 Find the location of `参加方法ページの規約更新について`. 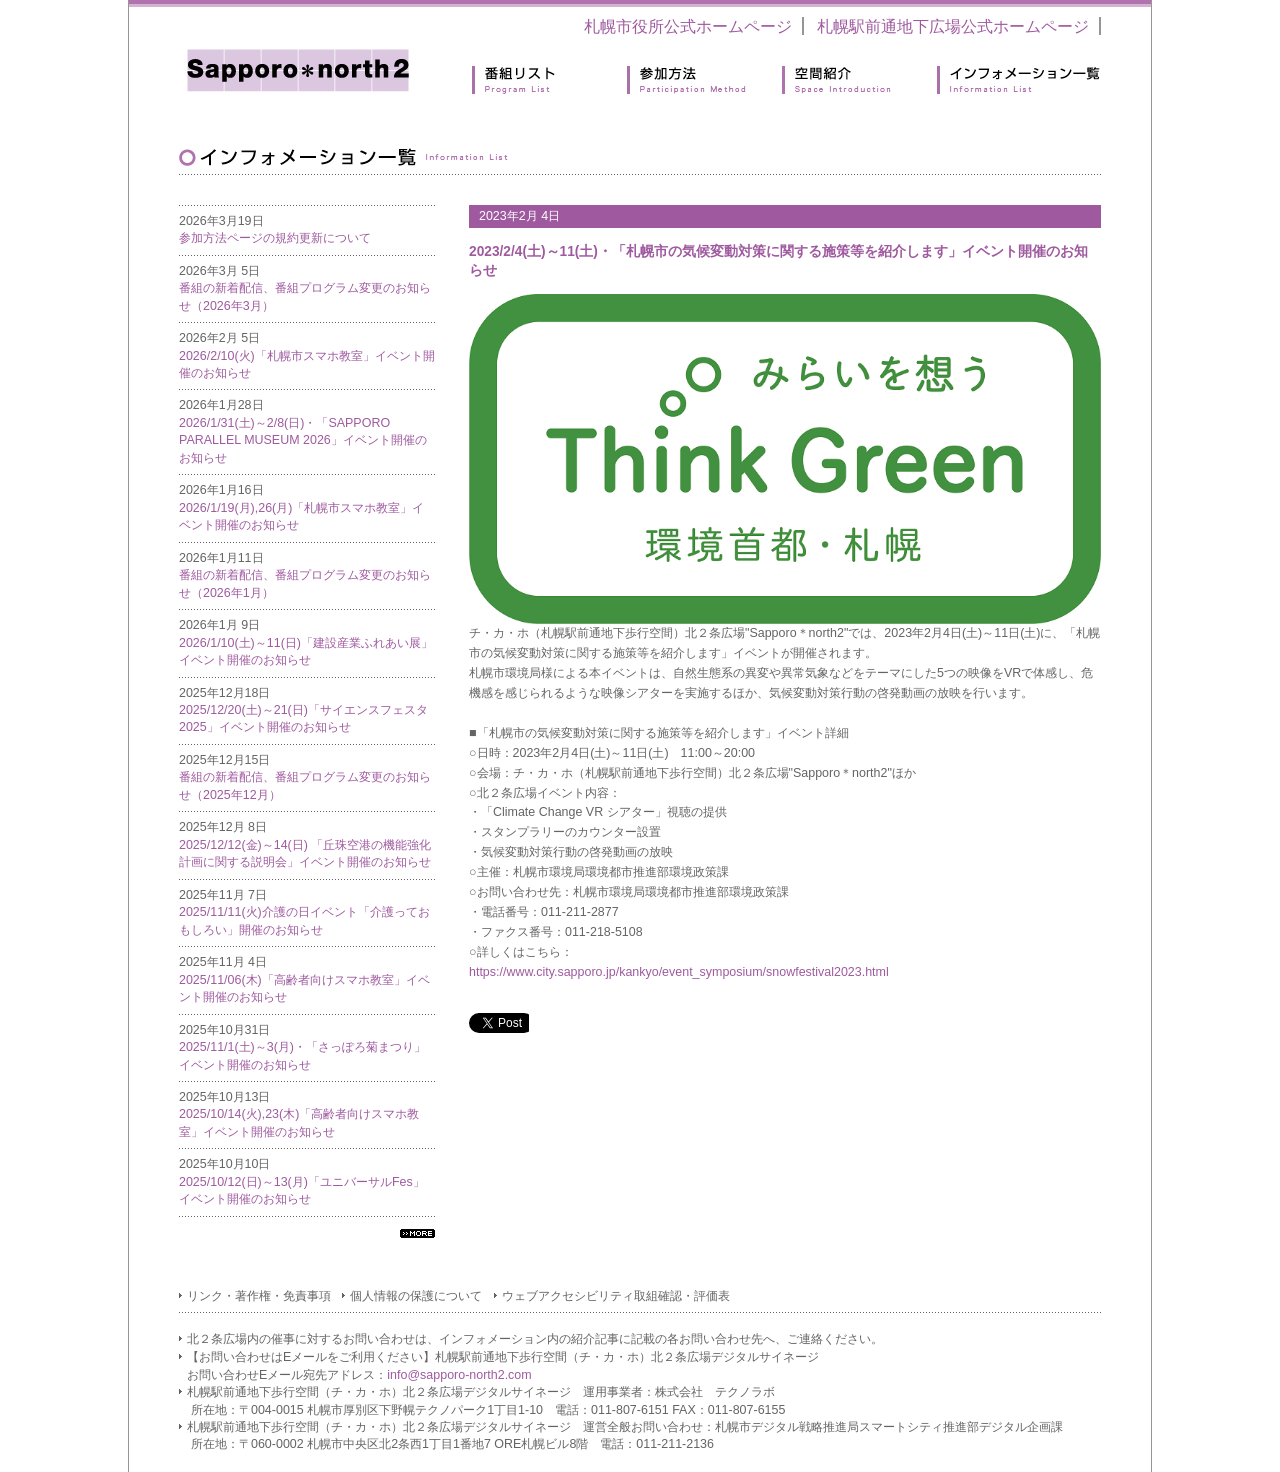

参加方法ページの規約更新について is located at coordinates (275, 238).